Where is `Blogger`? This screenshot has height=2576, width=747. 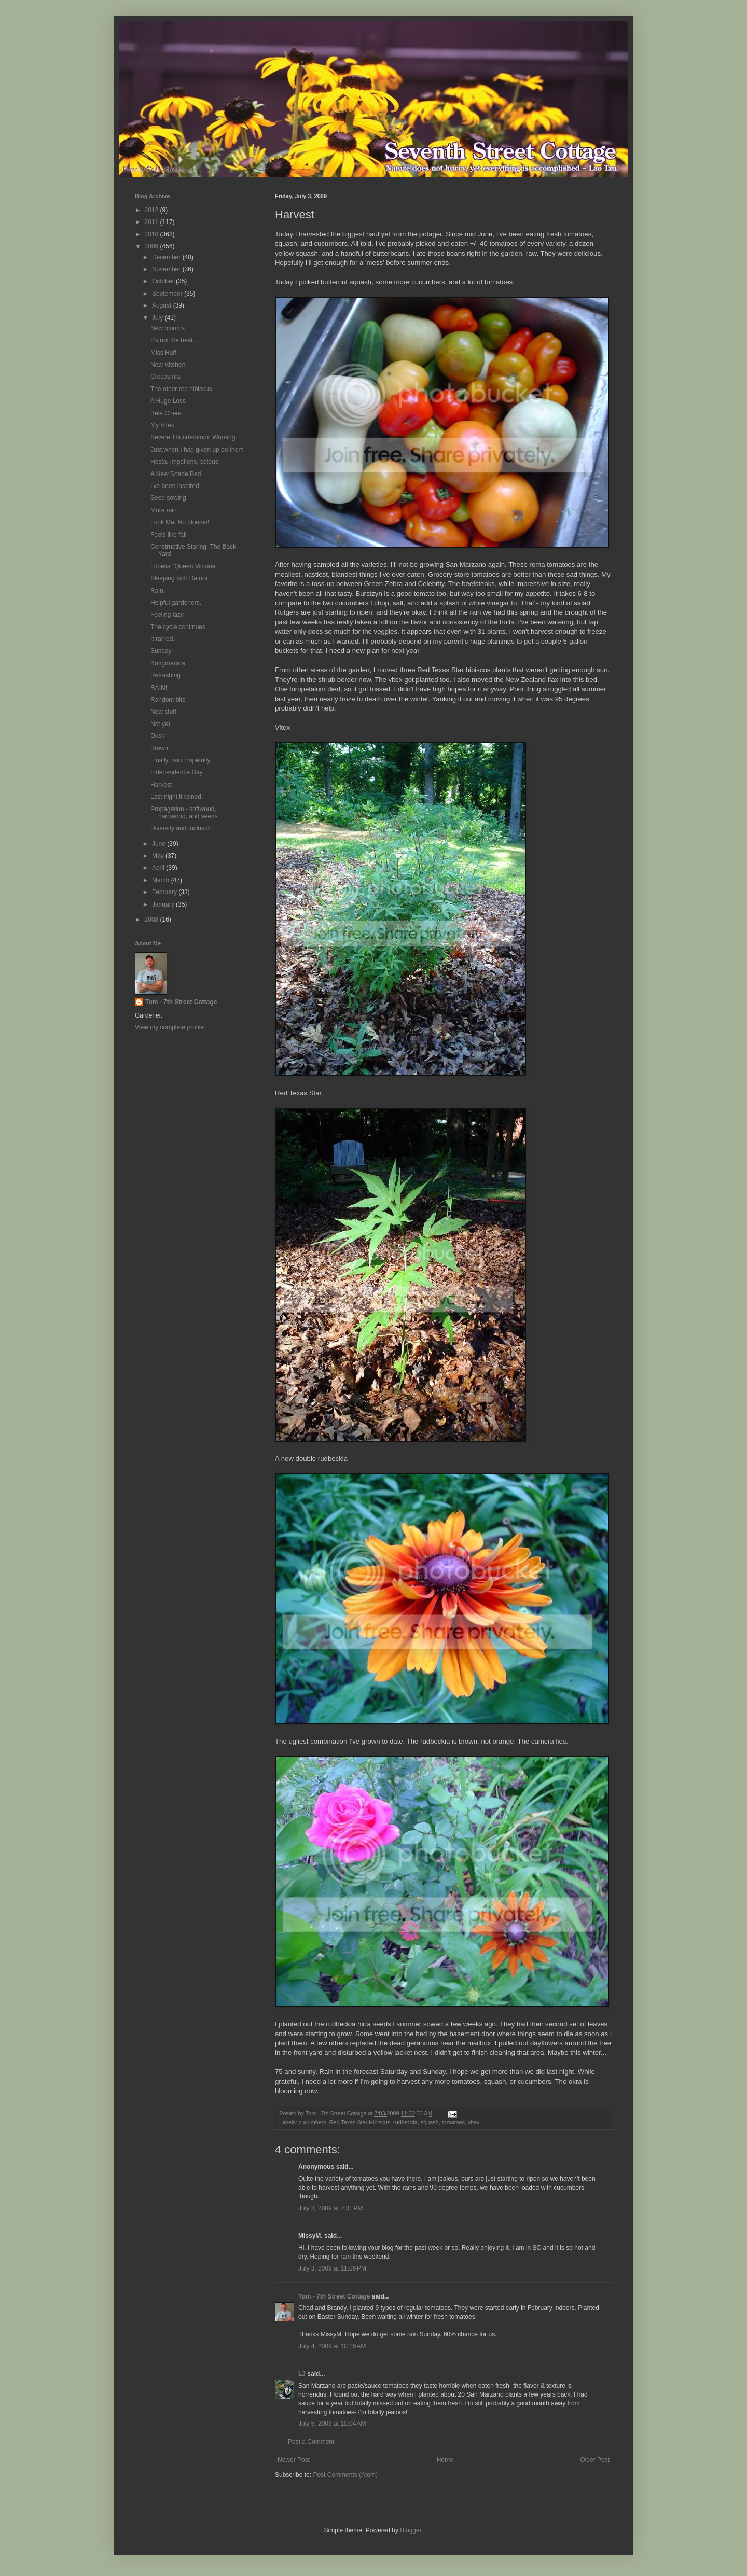 Blogger is located at coordinates (410, 2530).